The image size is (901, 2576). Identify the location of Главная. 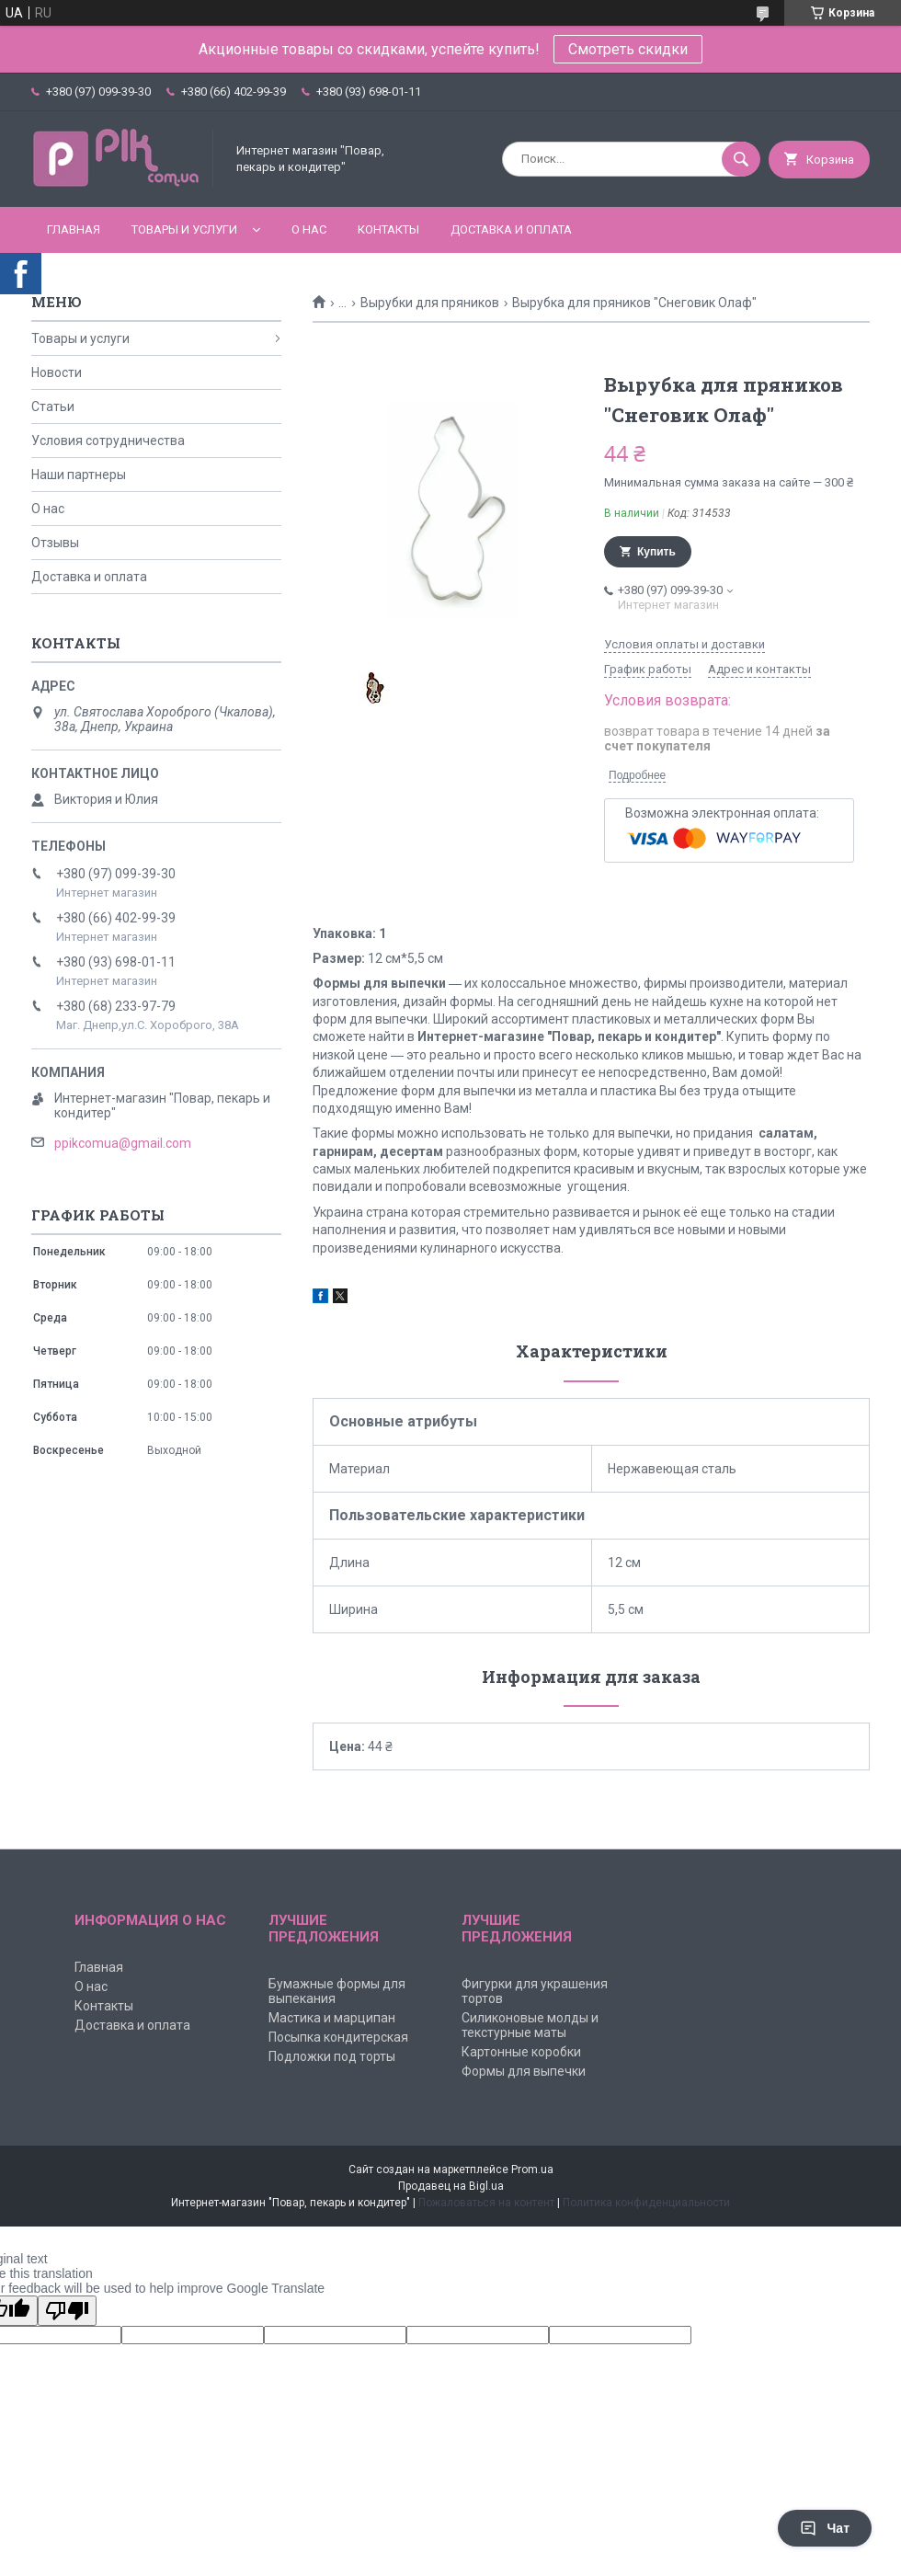
(73, 229).